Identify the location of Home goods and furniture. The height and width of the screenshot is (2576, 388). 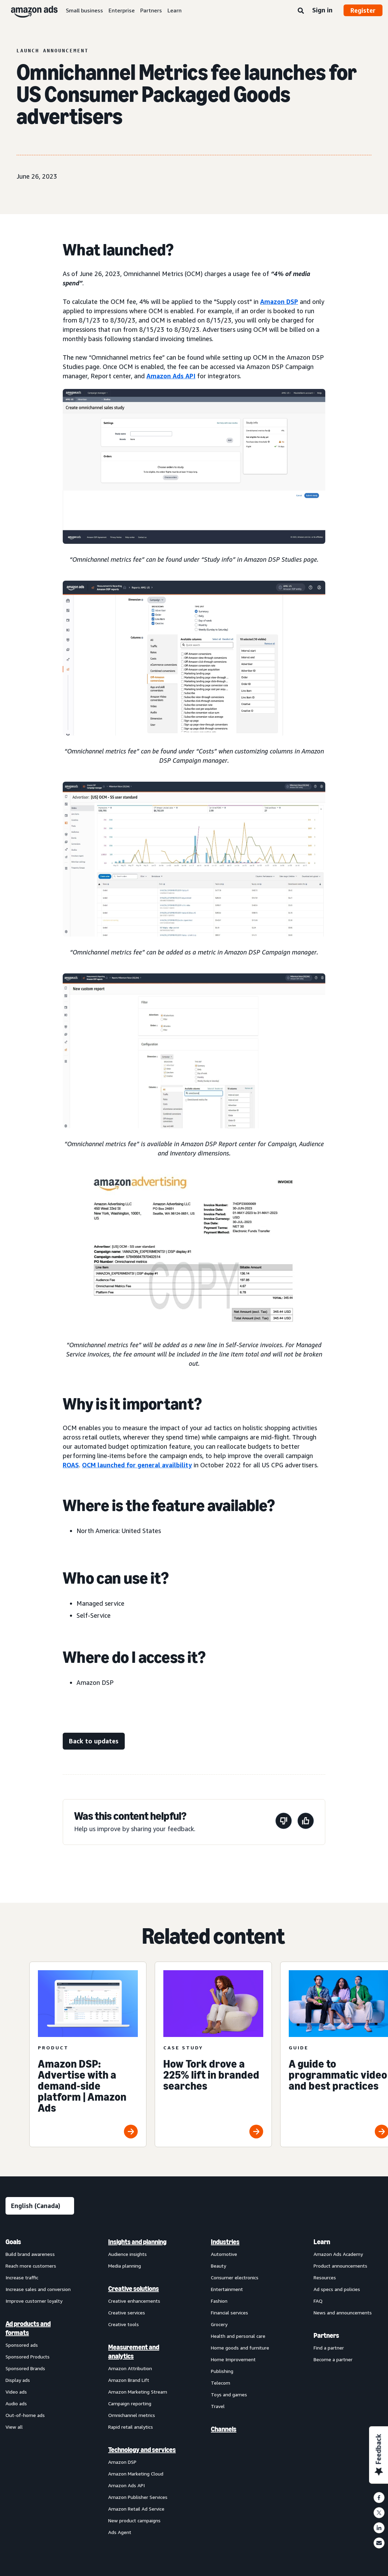
(240, 2348).